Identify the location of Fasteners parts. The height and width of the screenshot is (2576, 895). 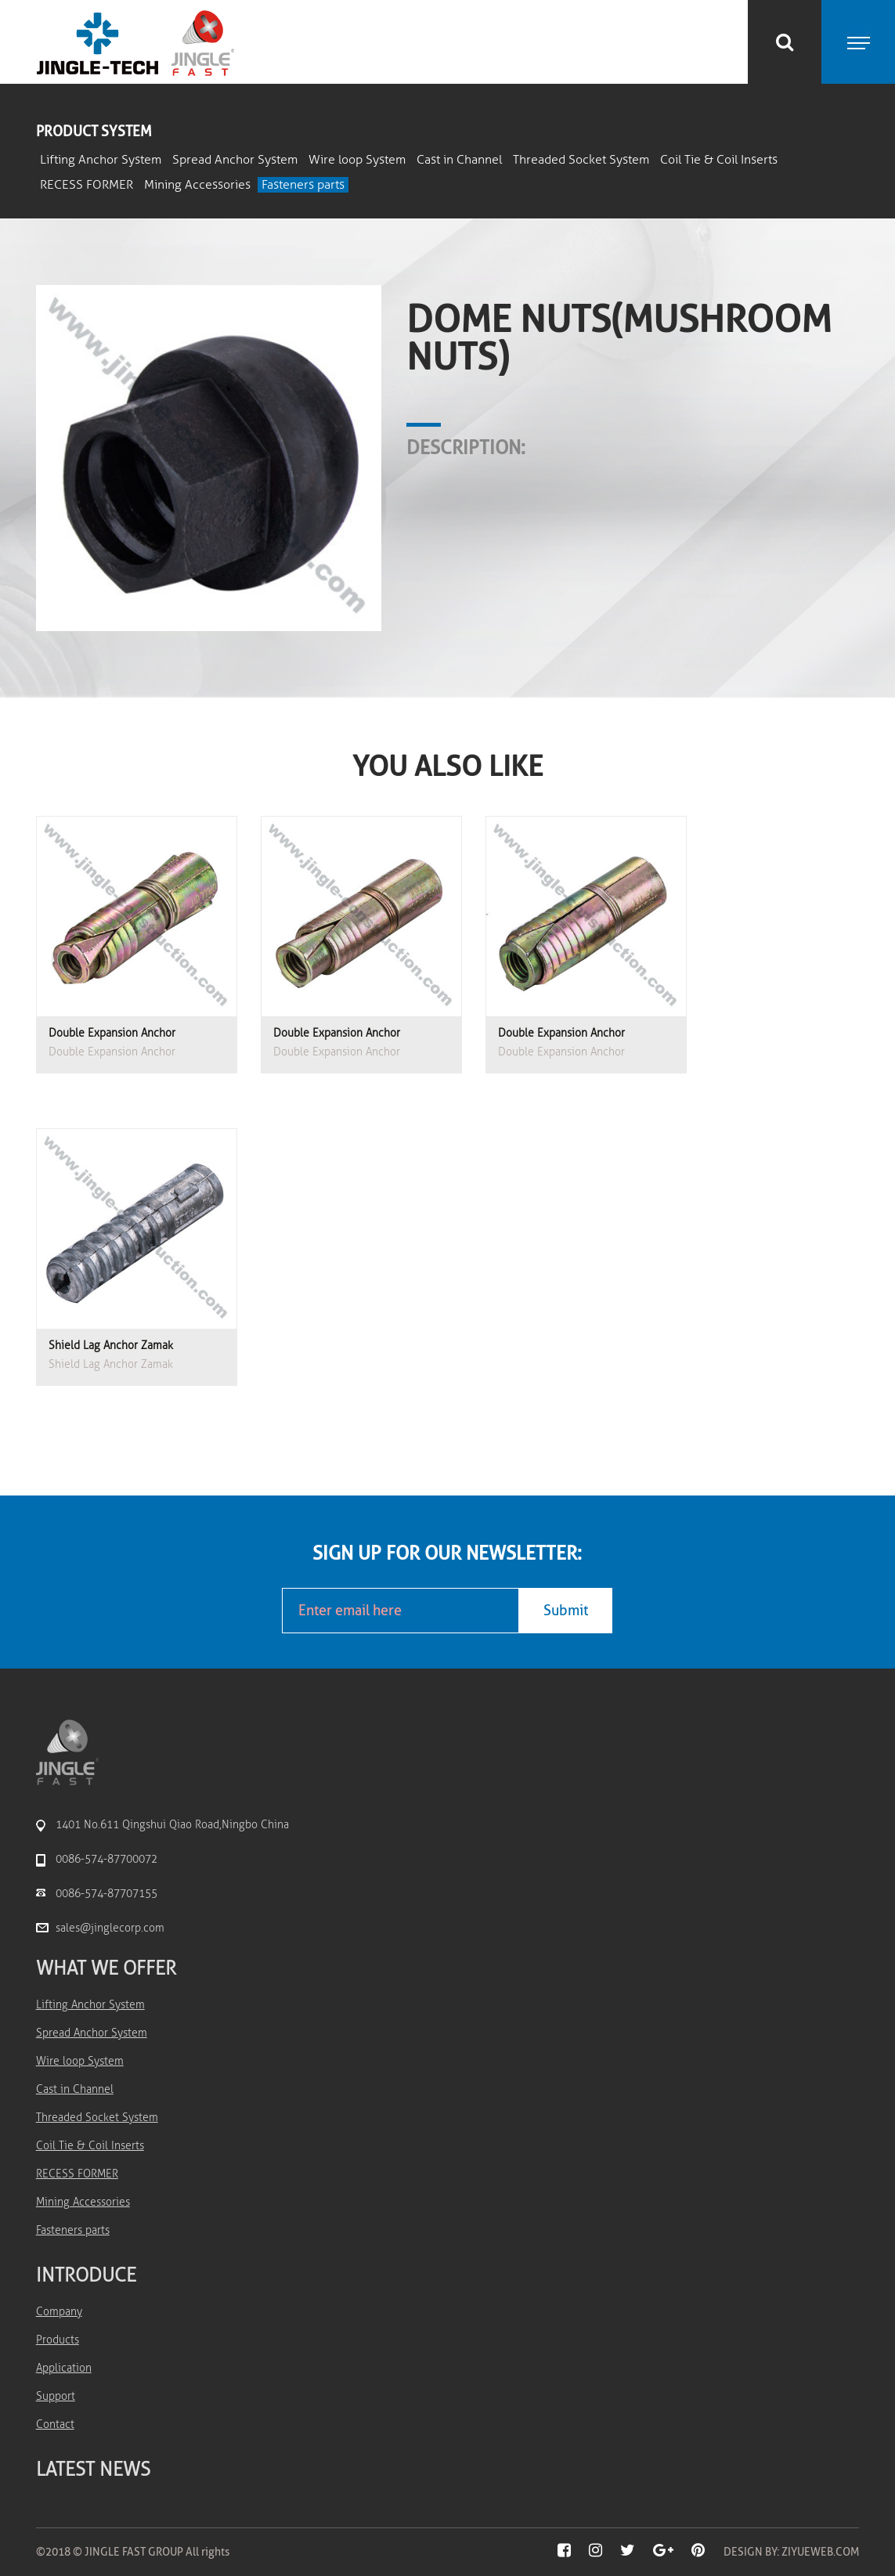
(303, 185).